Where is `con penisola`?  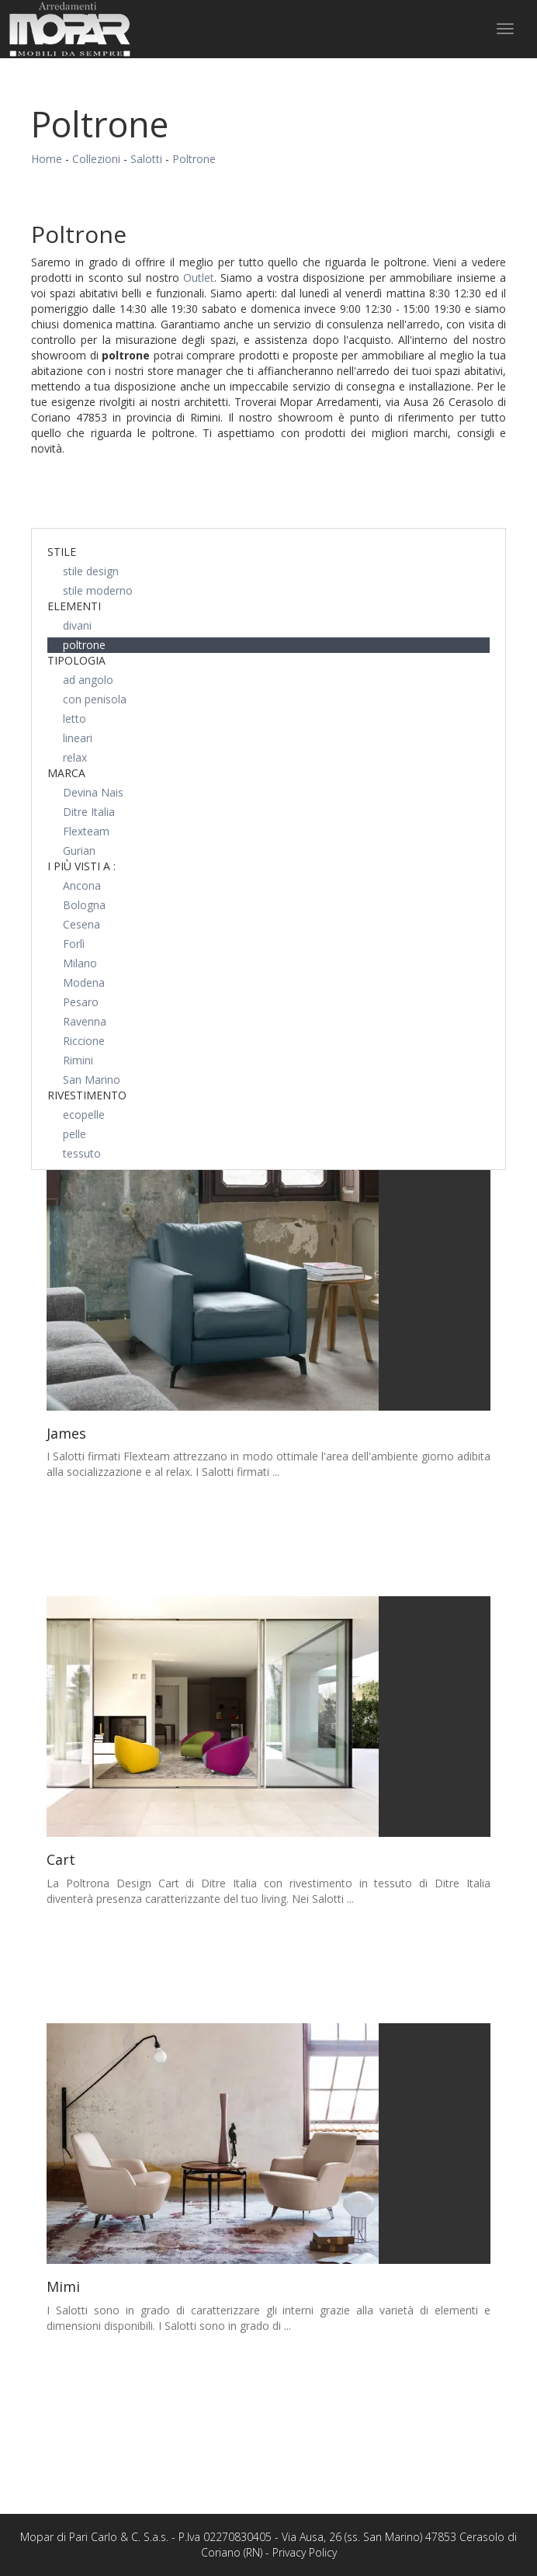
con penisola is located at coordinates (94, 699).